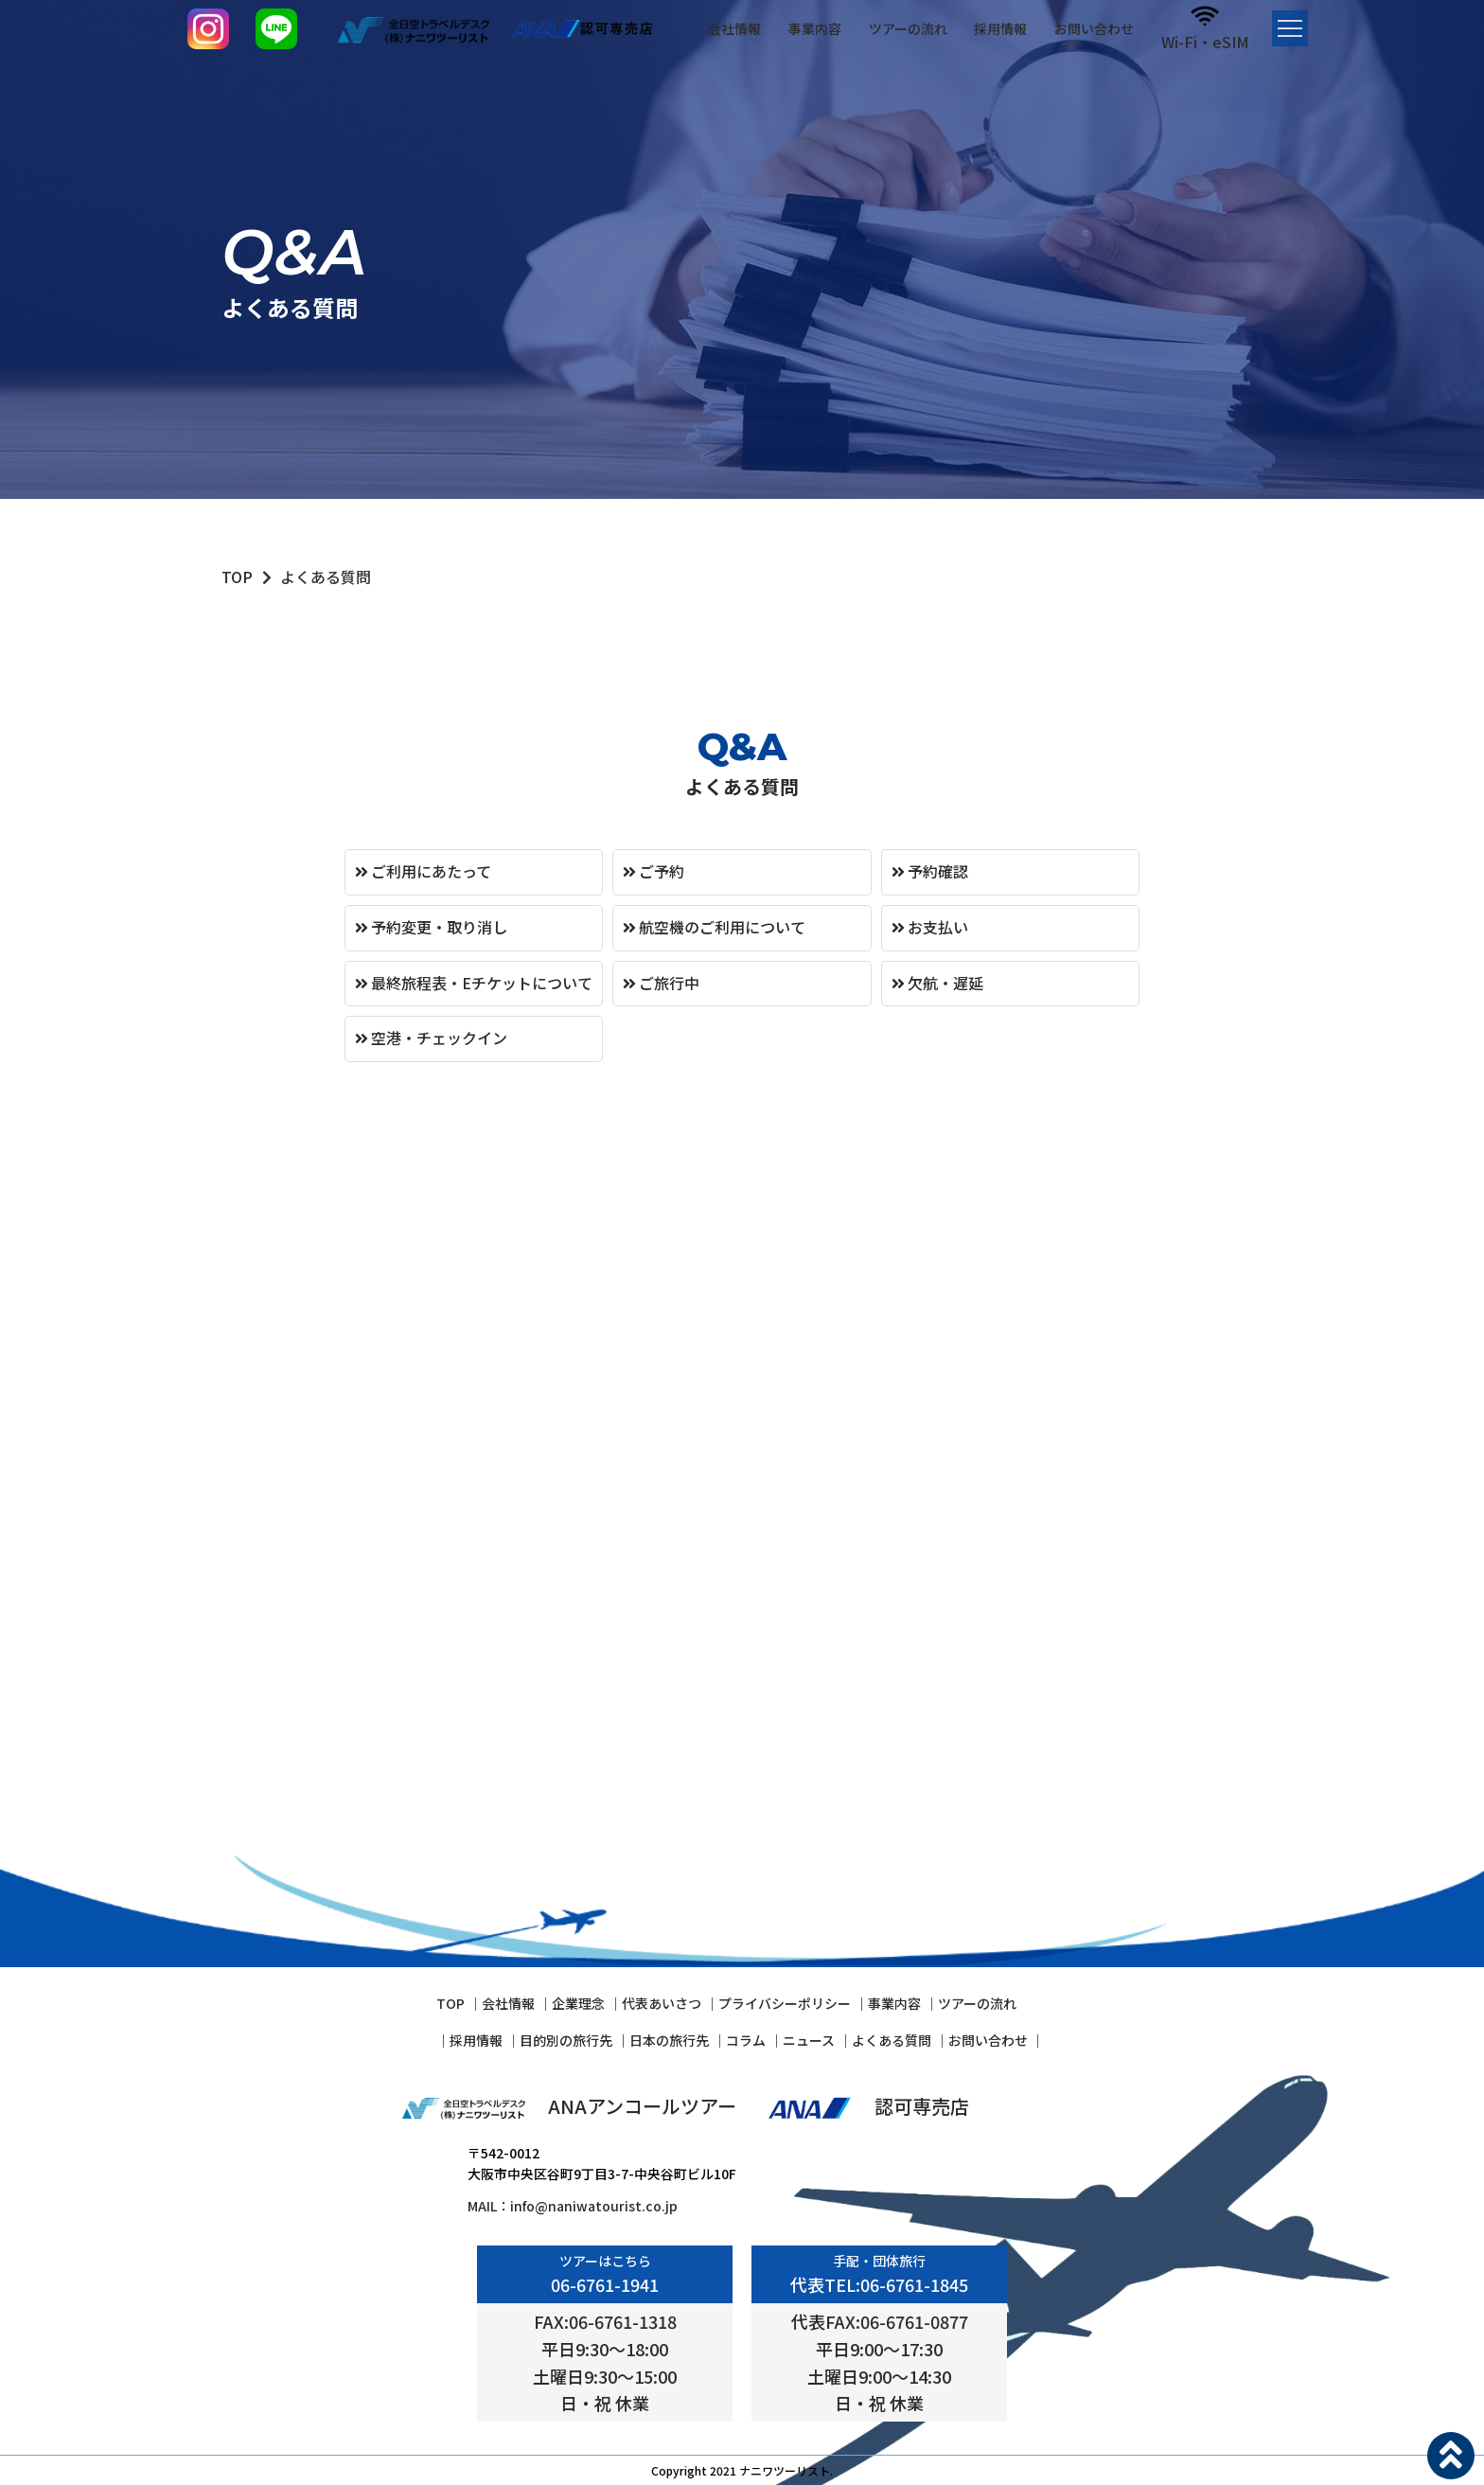 The width and height of the screenshot is (1484, 2485). What do you see at coordinates (945, 982) in the screenshot?
I see `欠航・遅延` at bounding box center [945, 982].